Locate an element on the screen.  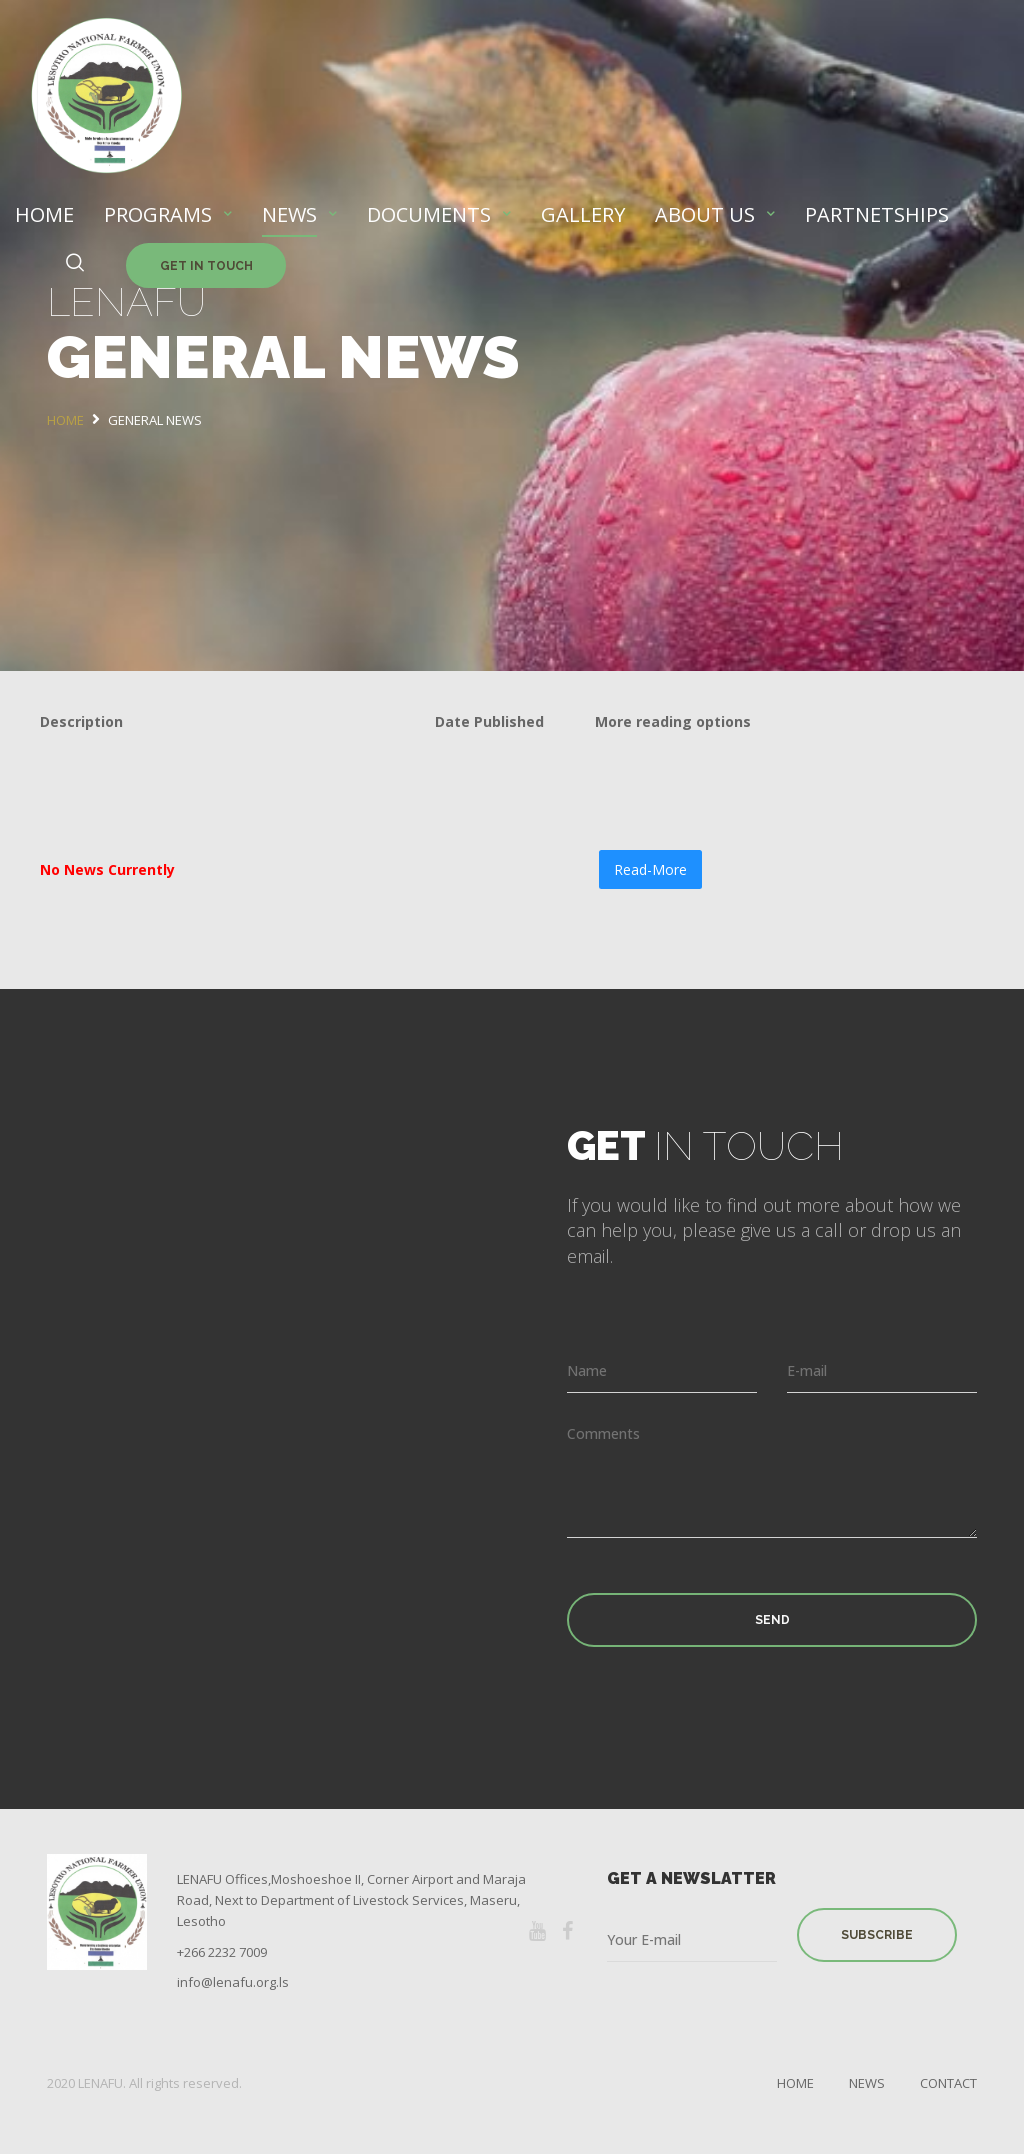
info@lenafu.org.ls is located at coordinates (233, 1982).